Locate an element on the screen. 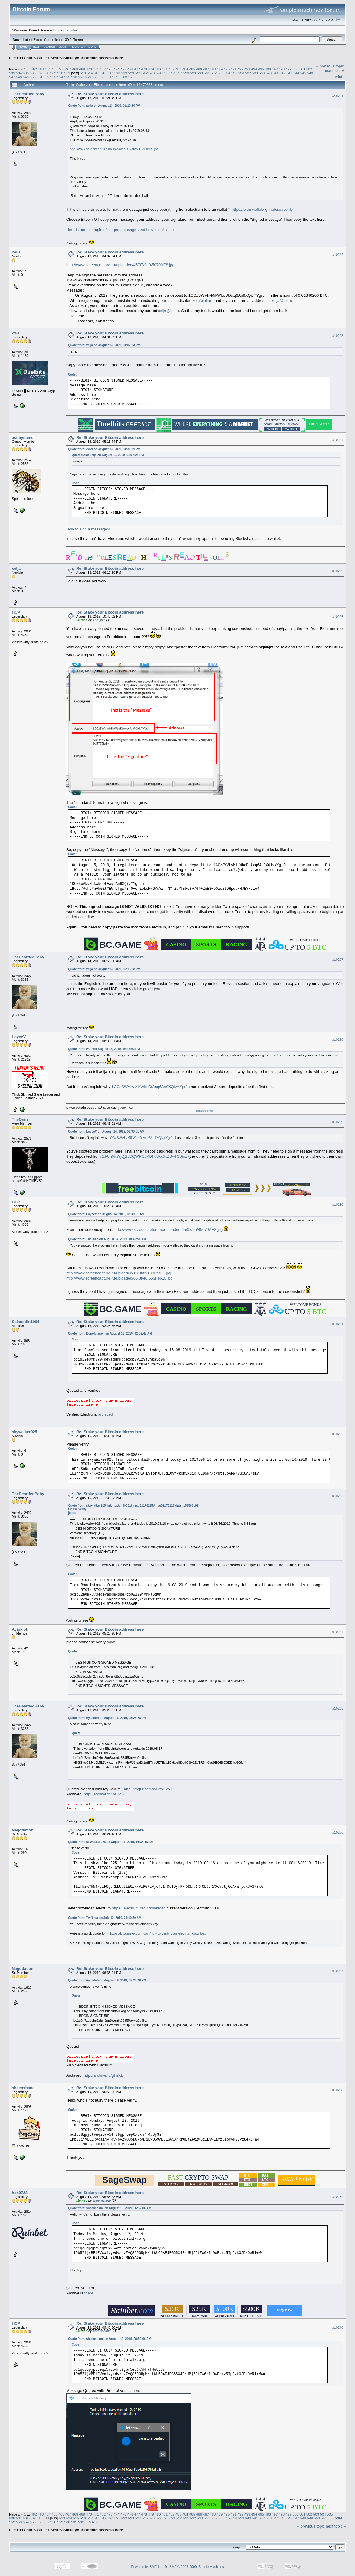 This screenshot has height=2576, width=355. 470 is located at coordinates (89, 69).